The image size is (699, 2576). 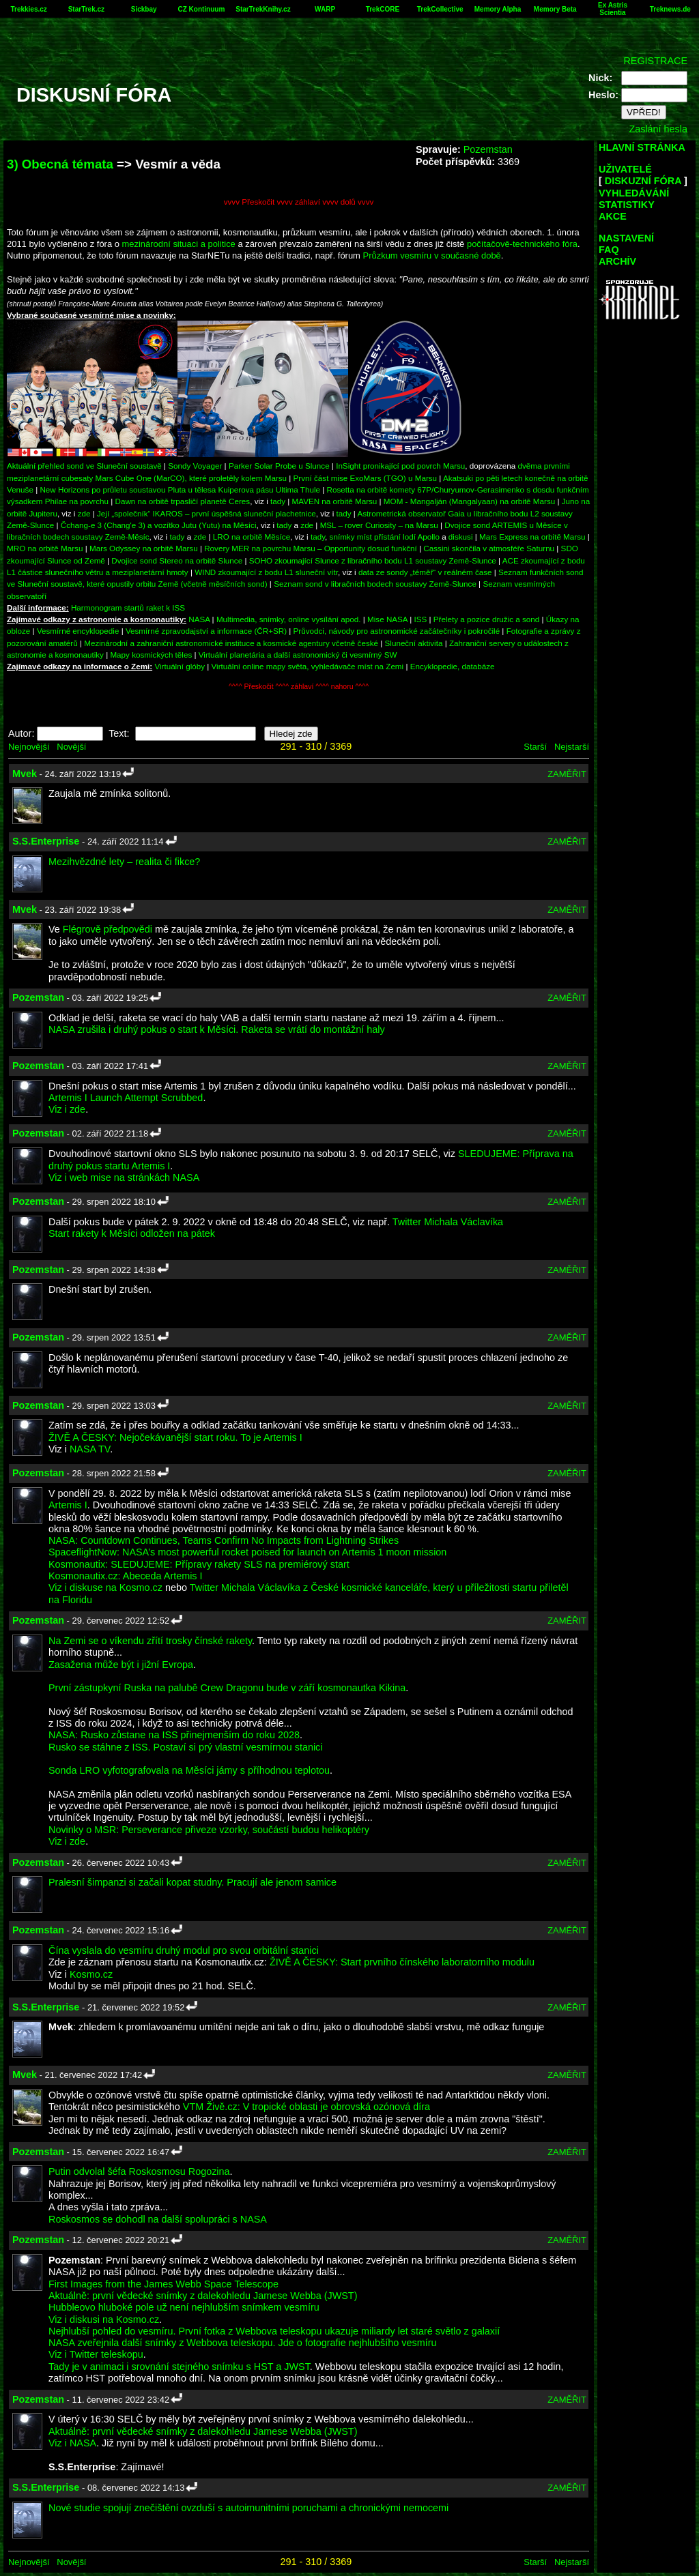 What do you see at coordinates (90, 1449) in the screenshot?
I see `NASA TV` at bounding box center [90, 1449].